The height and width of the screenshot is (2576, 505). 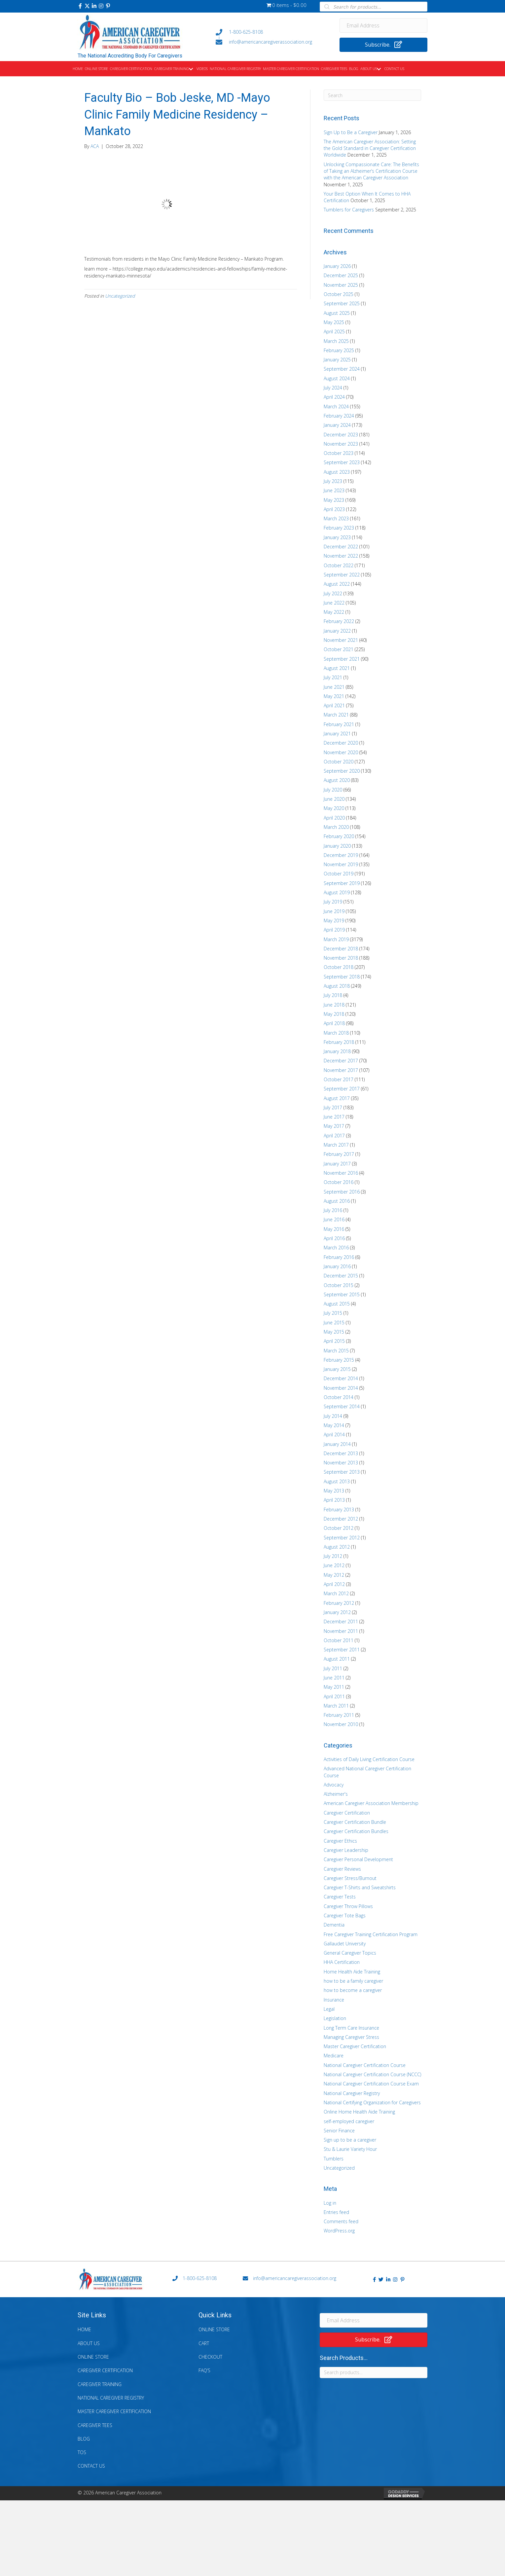 I want to click on November 2019, so click(x=341, y=864).